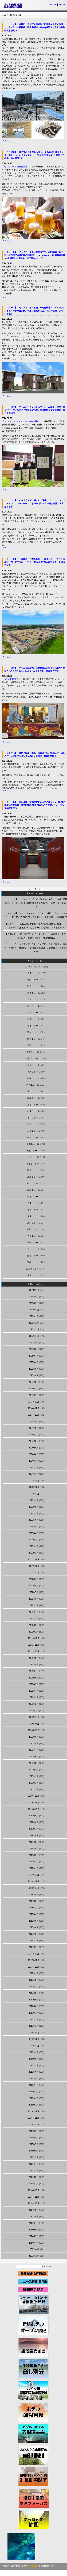 The height and width of the screenshot is (2576, 67). What do you see at coordinates (33, 2177) in the screenshot?
I see `2015年2月` at bounding box center [33, 2177].